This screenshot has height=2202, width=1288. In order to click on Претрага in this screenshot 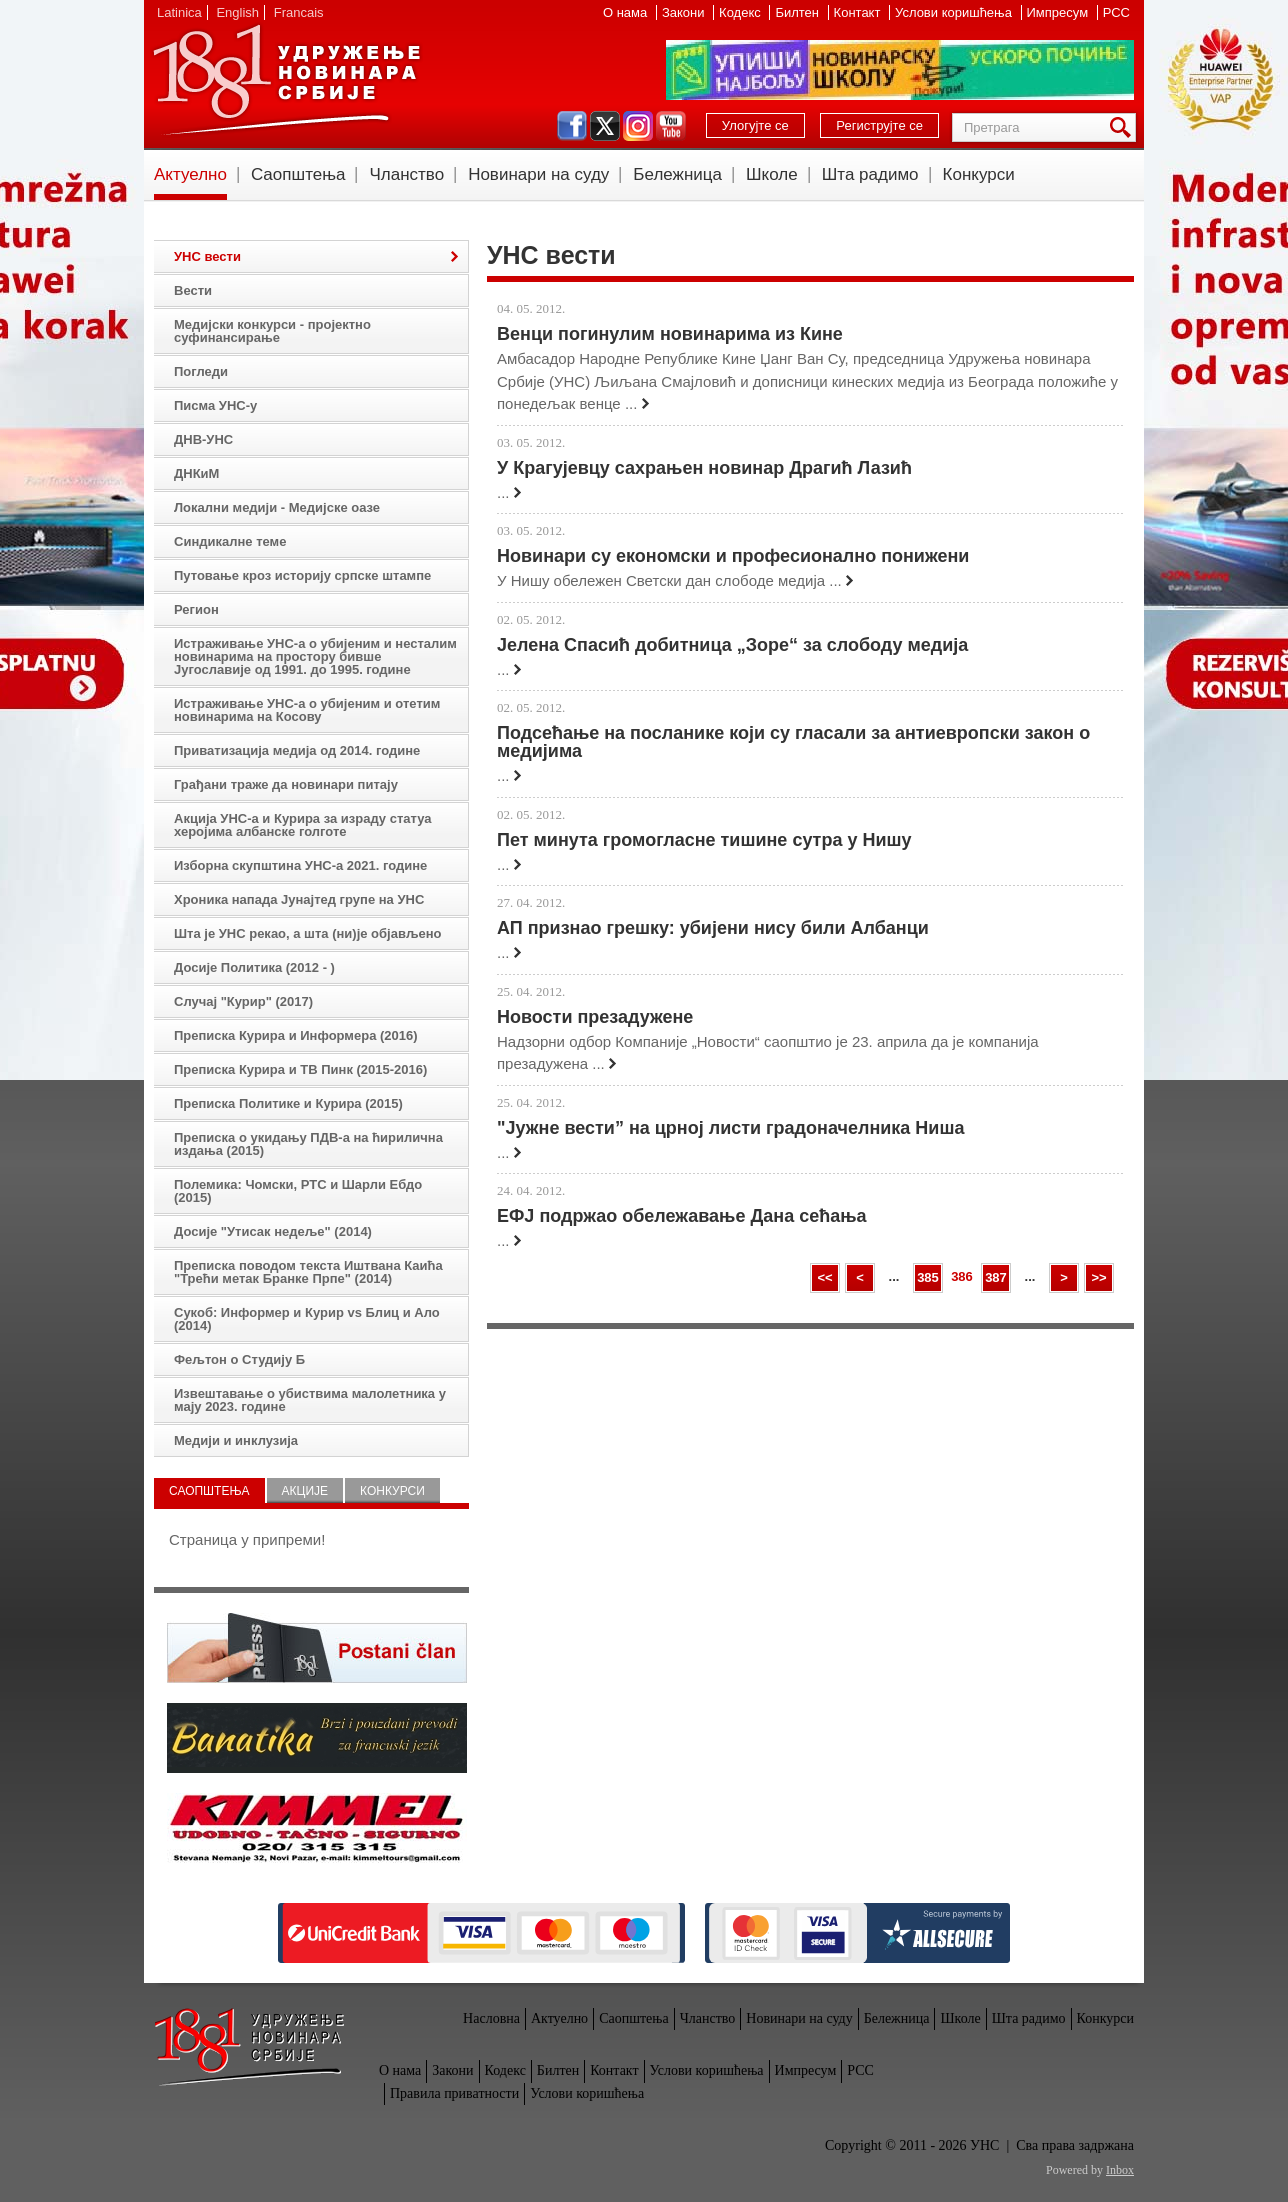, I will do `click(1124, 127)`.